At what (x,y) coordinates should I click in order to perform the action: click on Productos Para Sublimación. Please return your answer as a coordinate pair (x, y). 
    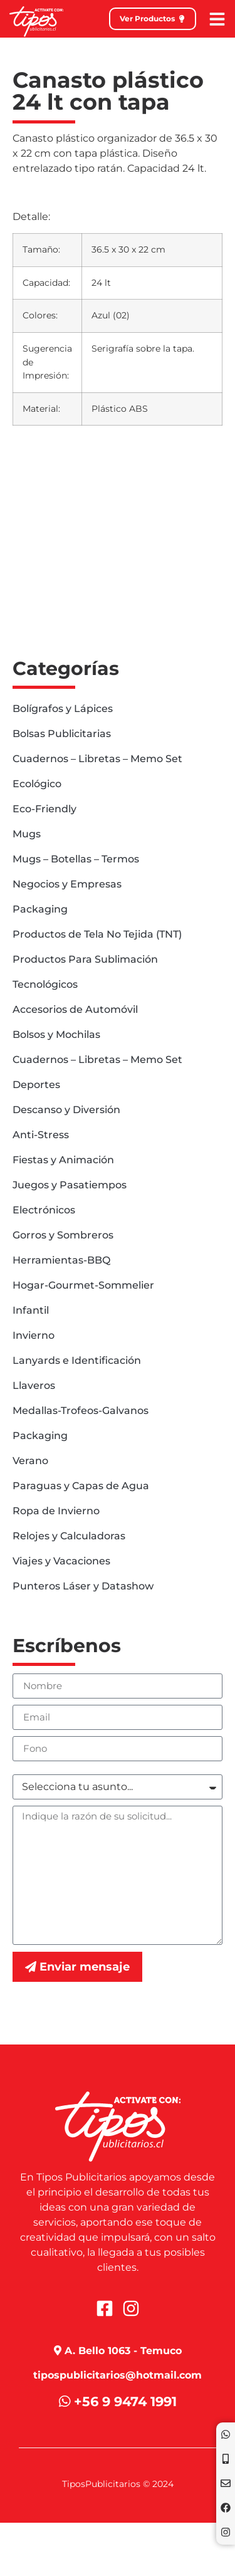
    Looking at the image, I should click on (85, 959).